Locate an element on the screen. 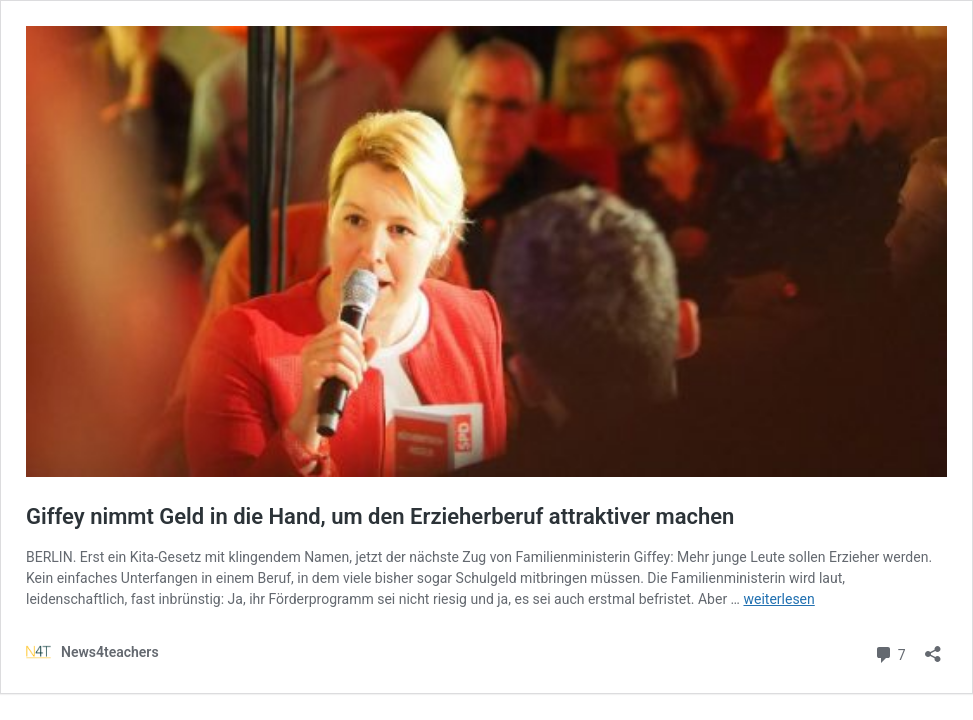  weiterlesen is located at coordinates (778, 599).